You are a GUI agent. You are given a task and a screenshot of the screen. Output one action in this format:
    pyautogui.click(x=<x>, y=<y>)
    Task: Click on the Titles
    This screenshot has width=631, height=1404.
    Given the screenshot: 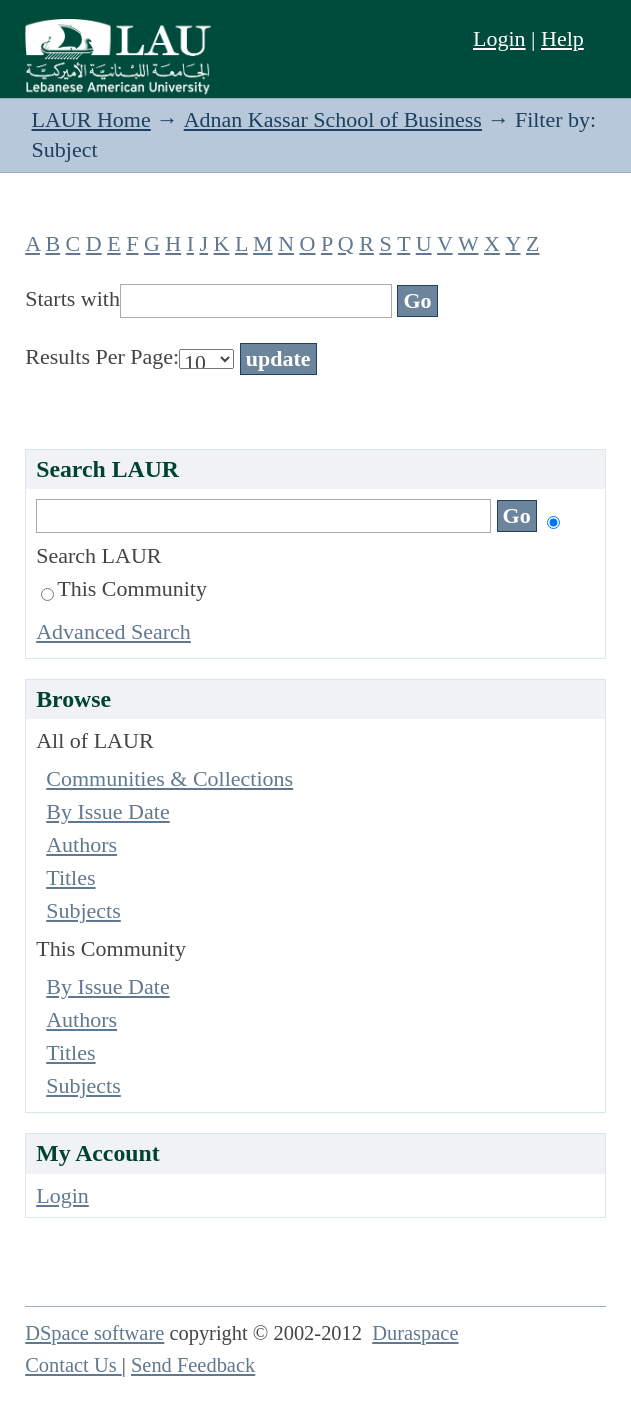 What is the action you would take?
    pyautogui.click(x=70, y=877)
    